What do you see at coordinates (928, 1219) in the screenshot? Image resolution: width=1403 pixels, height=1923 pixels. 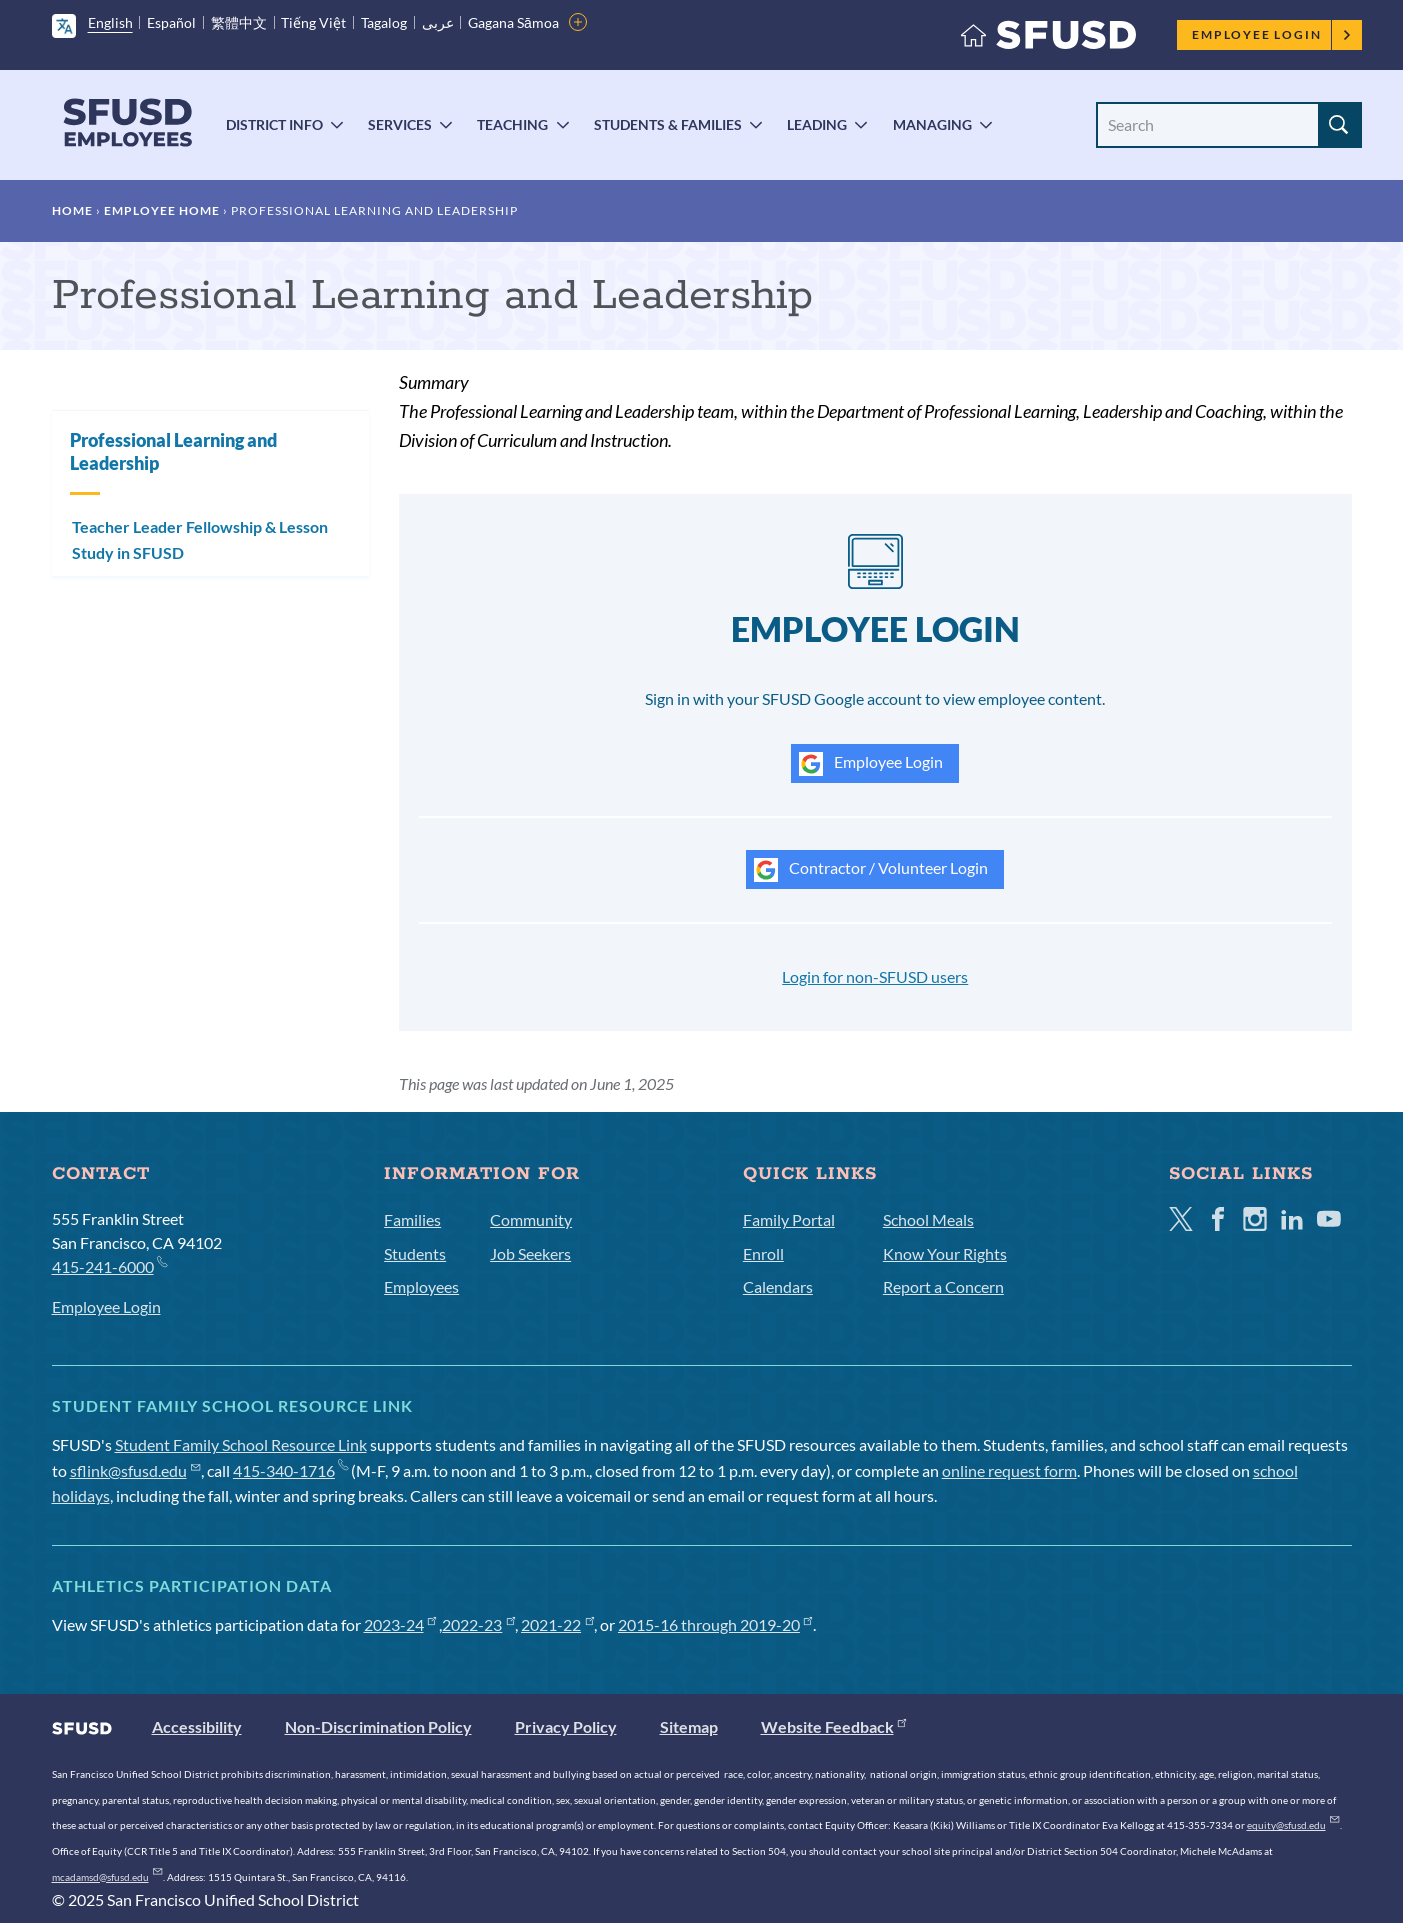 I see `School Meals` at bounding box center [928, 1219].